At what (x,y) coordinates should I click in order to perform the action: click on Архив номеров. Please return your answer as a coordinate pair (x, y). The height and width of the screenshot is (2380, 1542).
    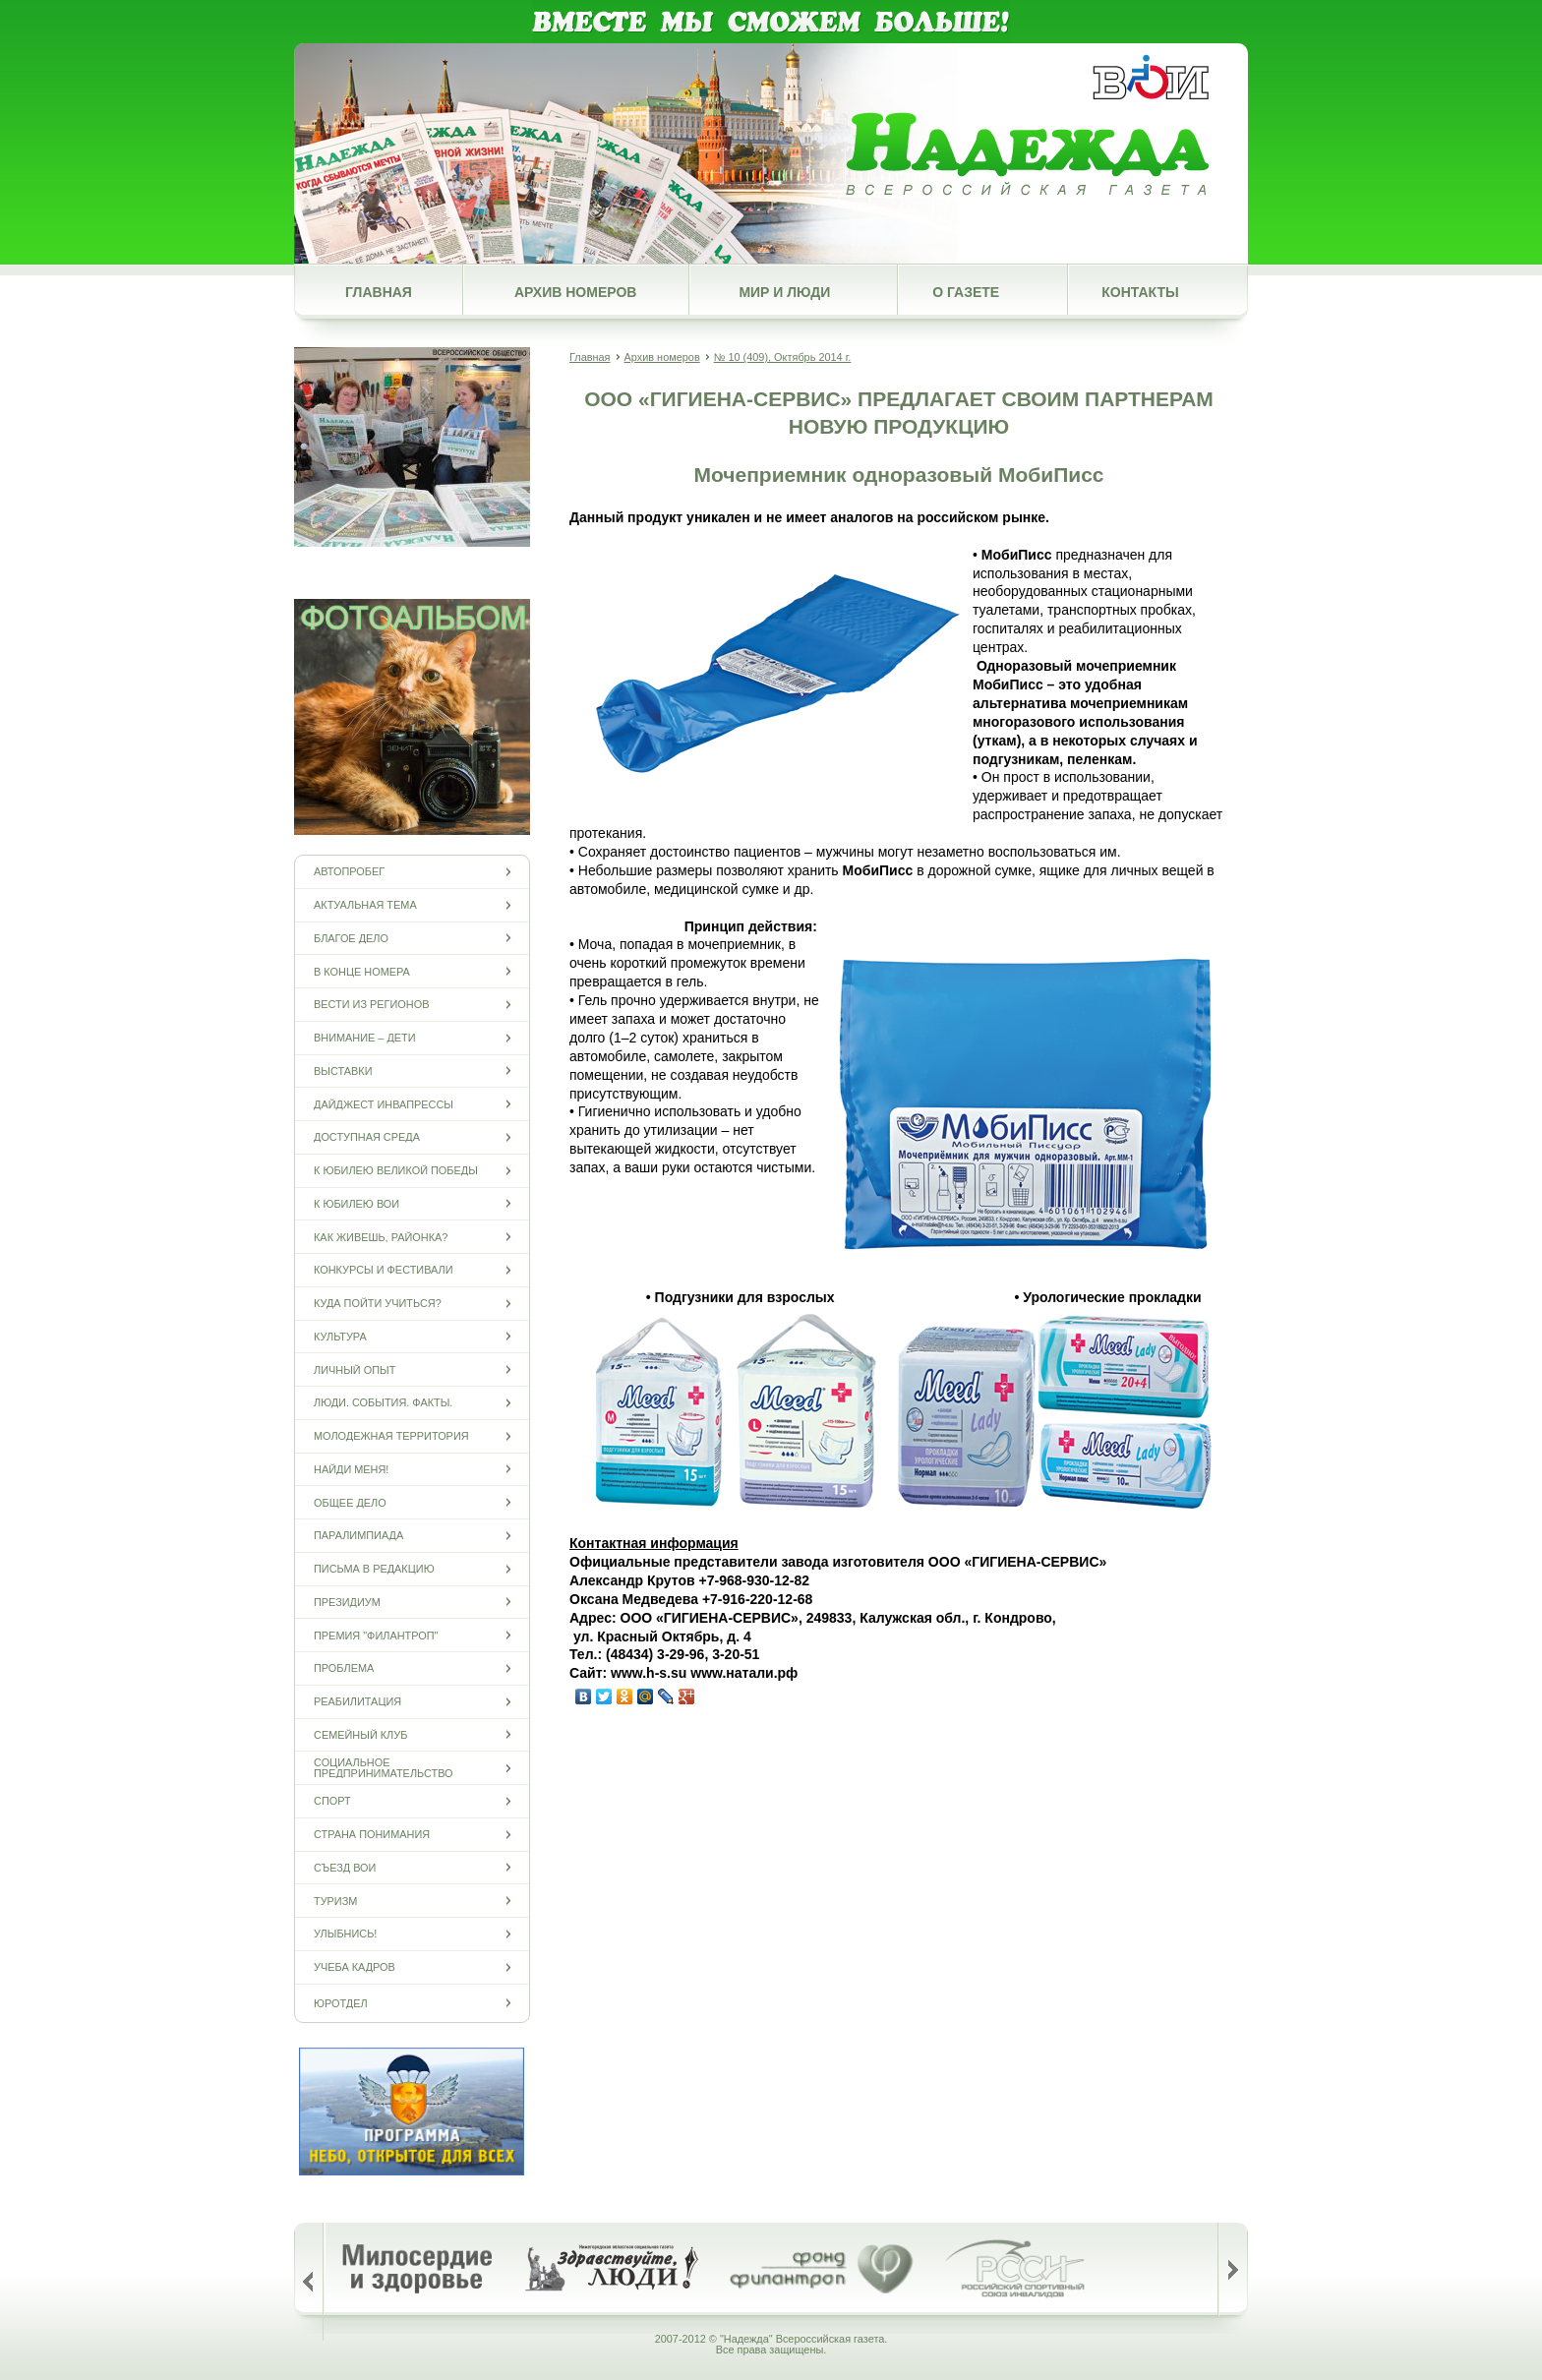
    Looking at the image, I should click on (575, 292).